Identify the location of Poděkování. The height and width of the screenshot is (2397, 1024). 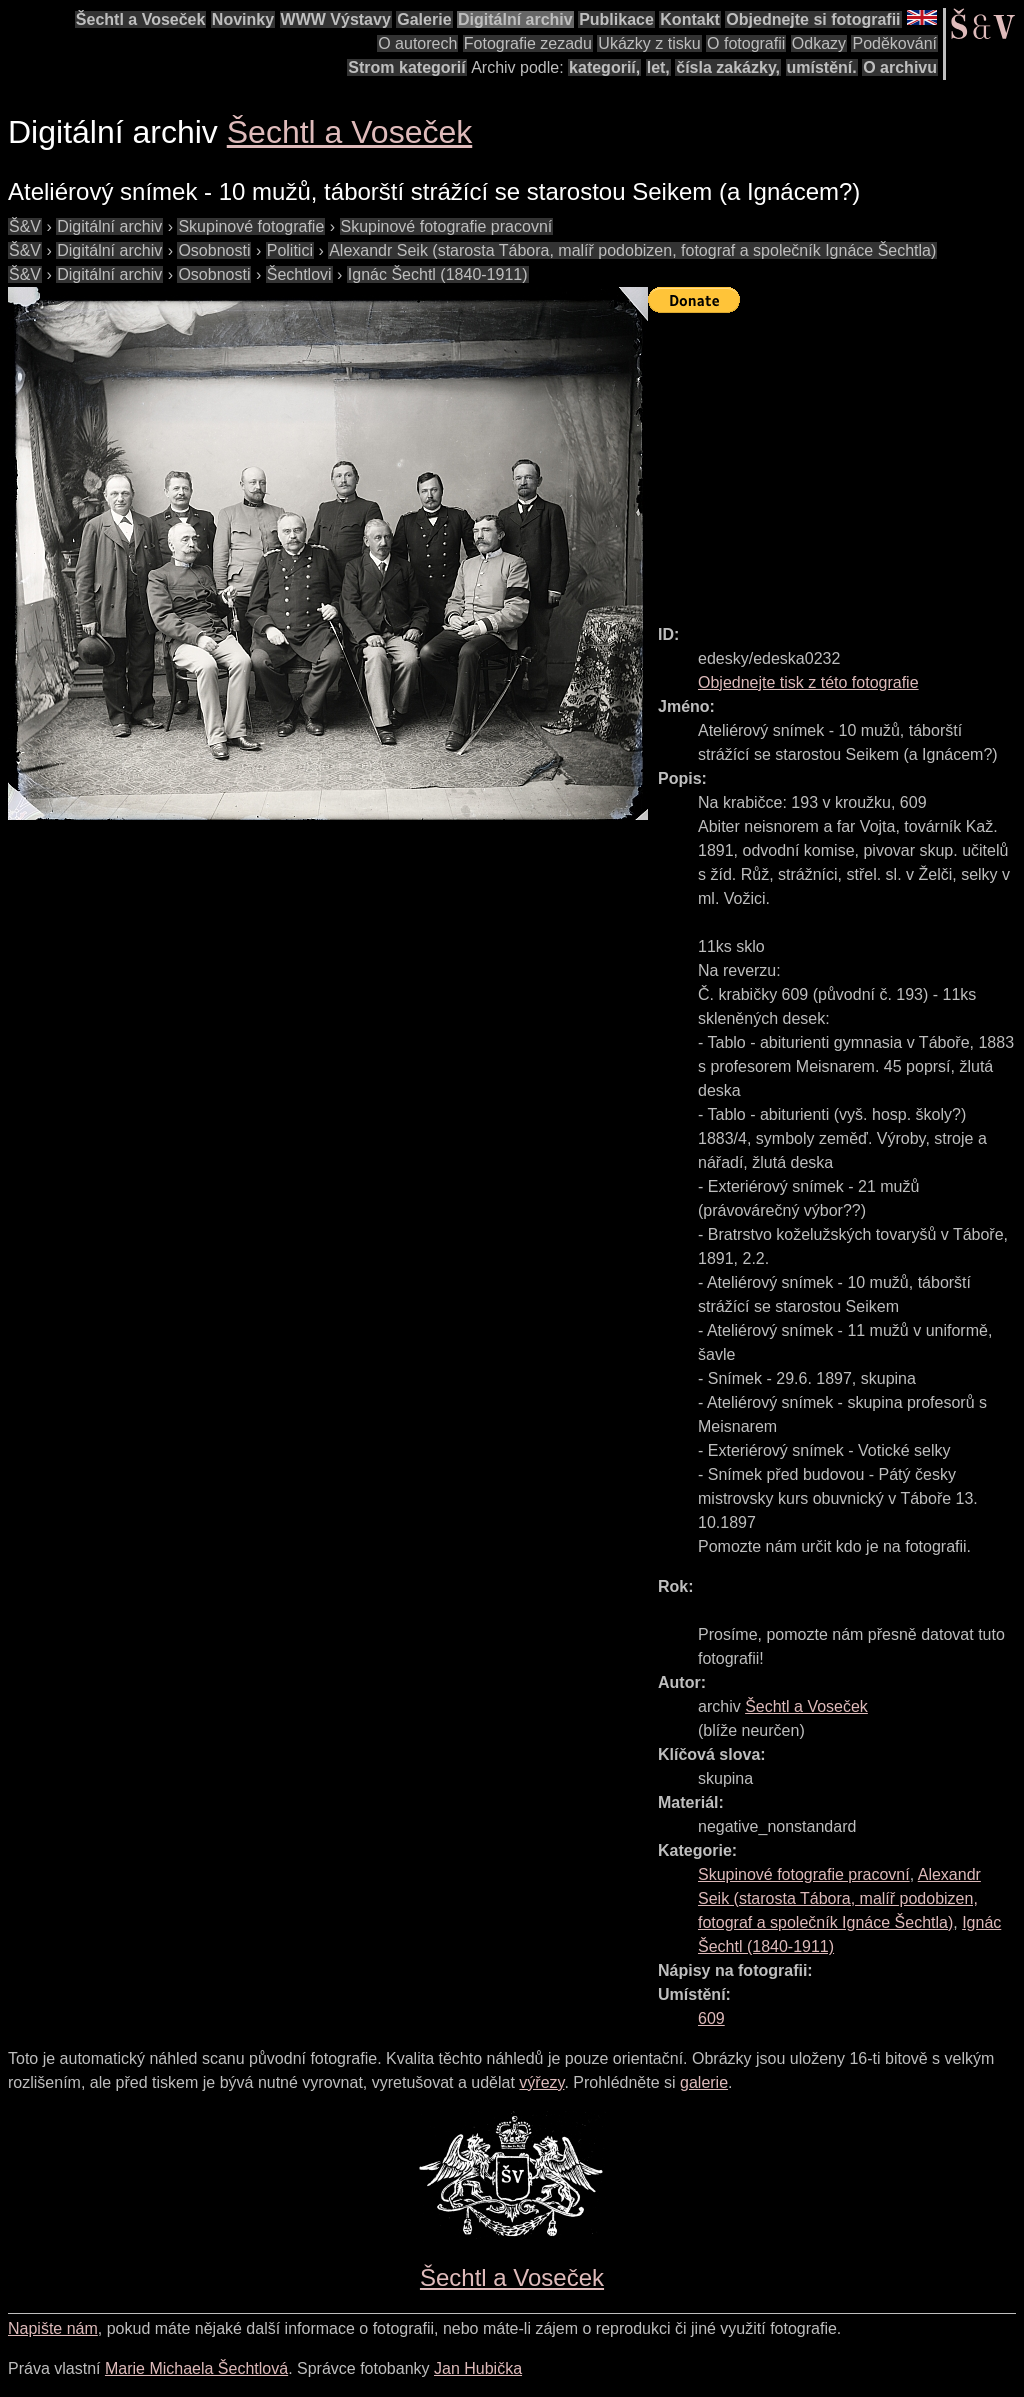
(894, 43).